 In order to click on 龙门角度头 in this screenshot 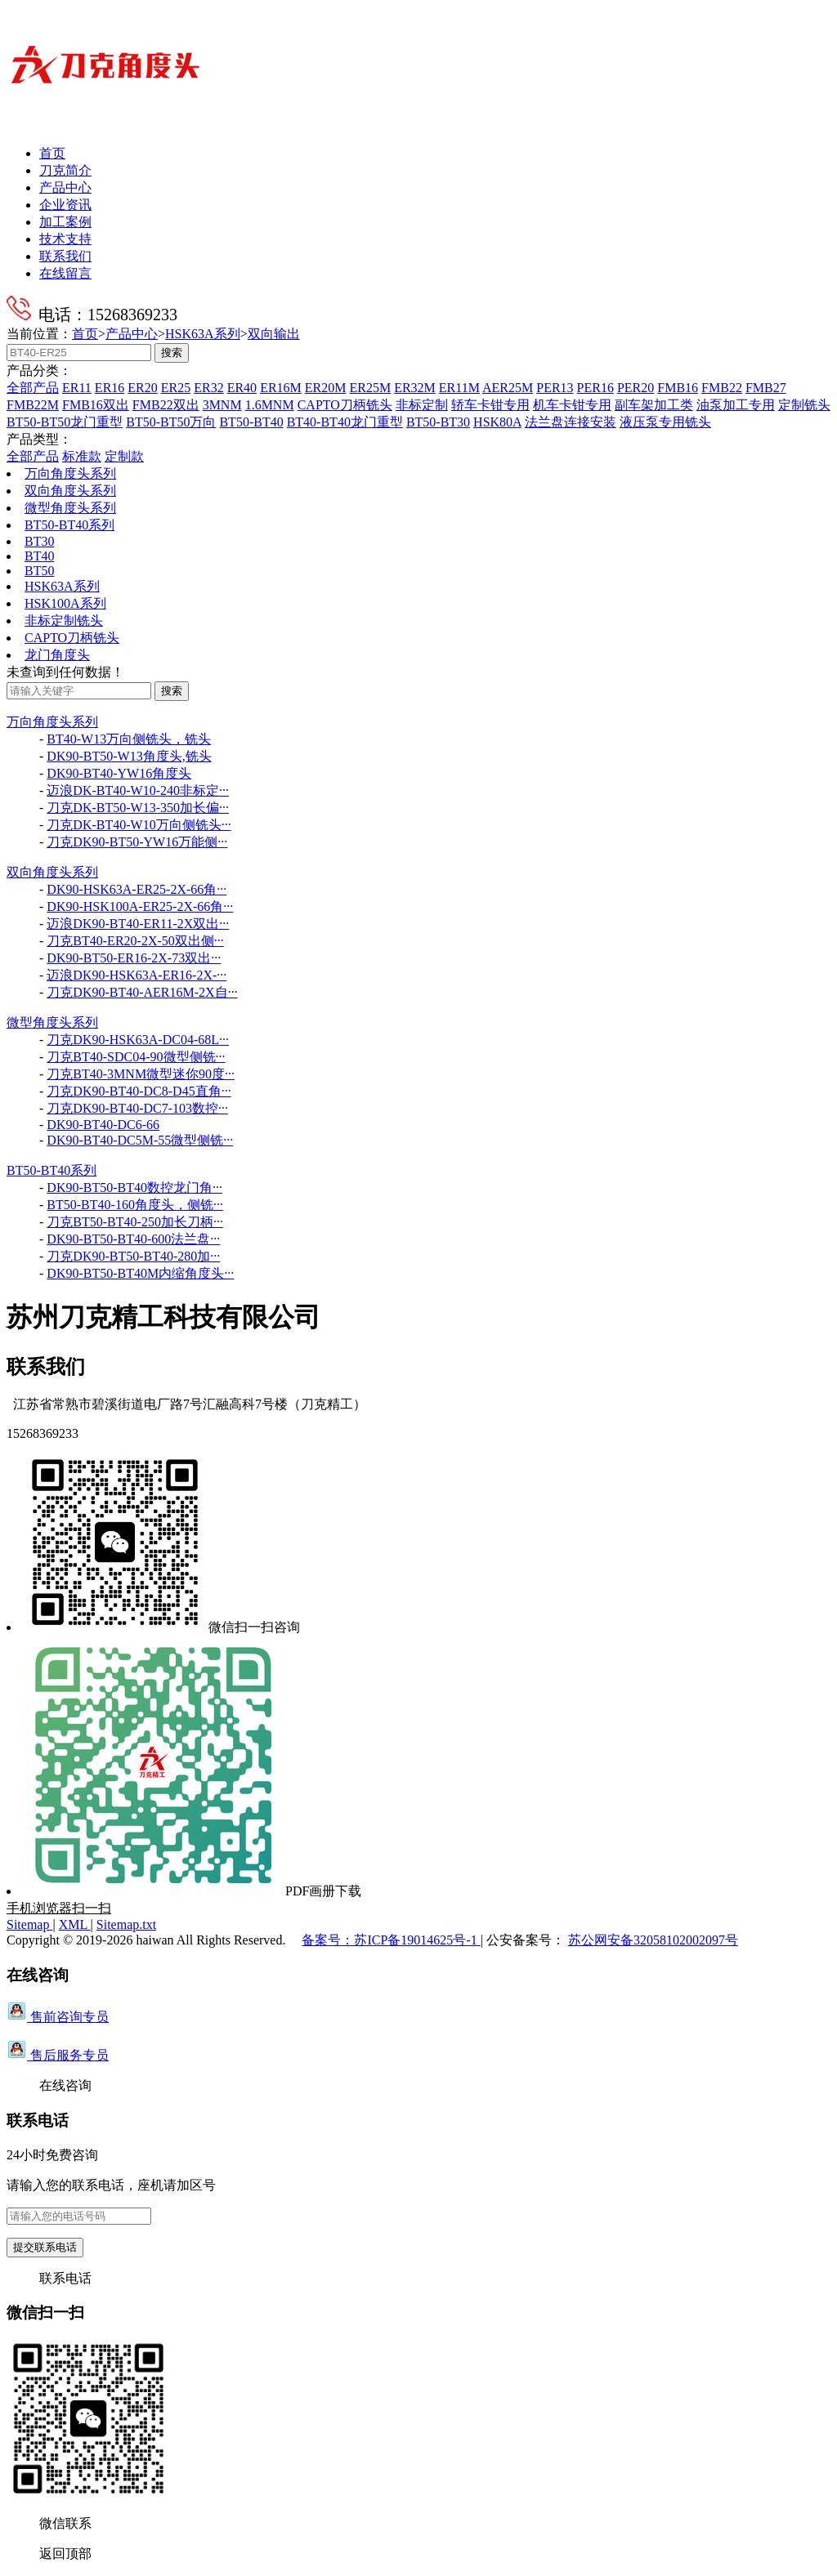, I will do `click(57, 655)`.